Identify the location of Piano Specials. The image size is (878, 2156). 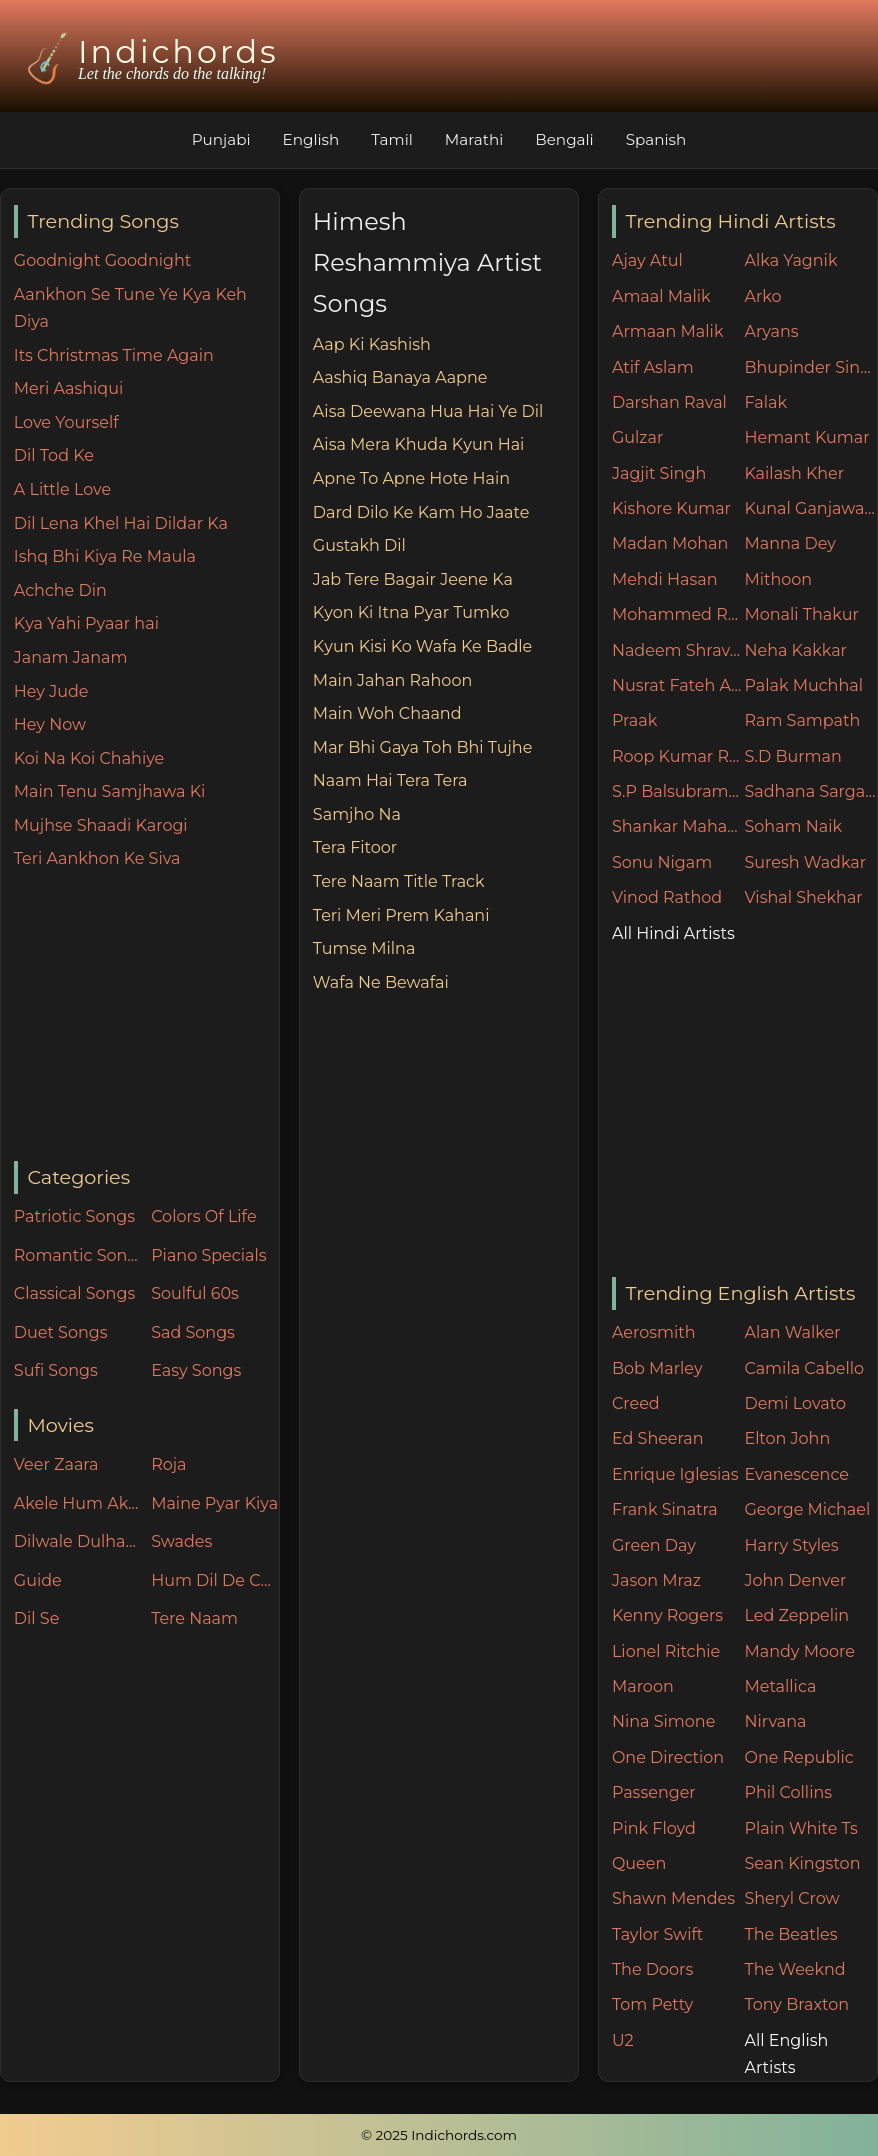
(208, 1255).